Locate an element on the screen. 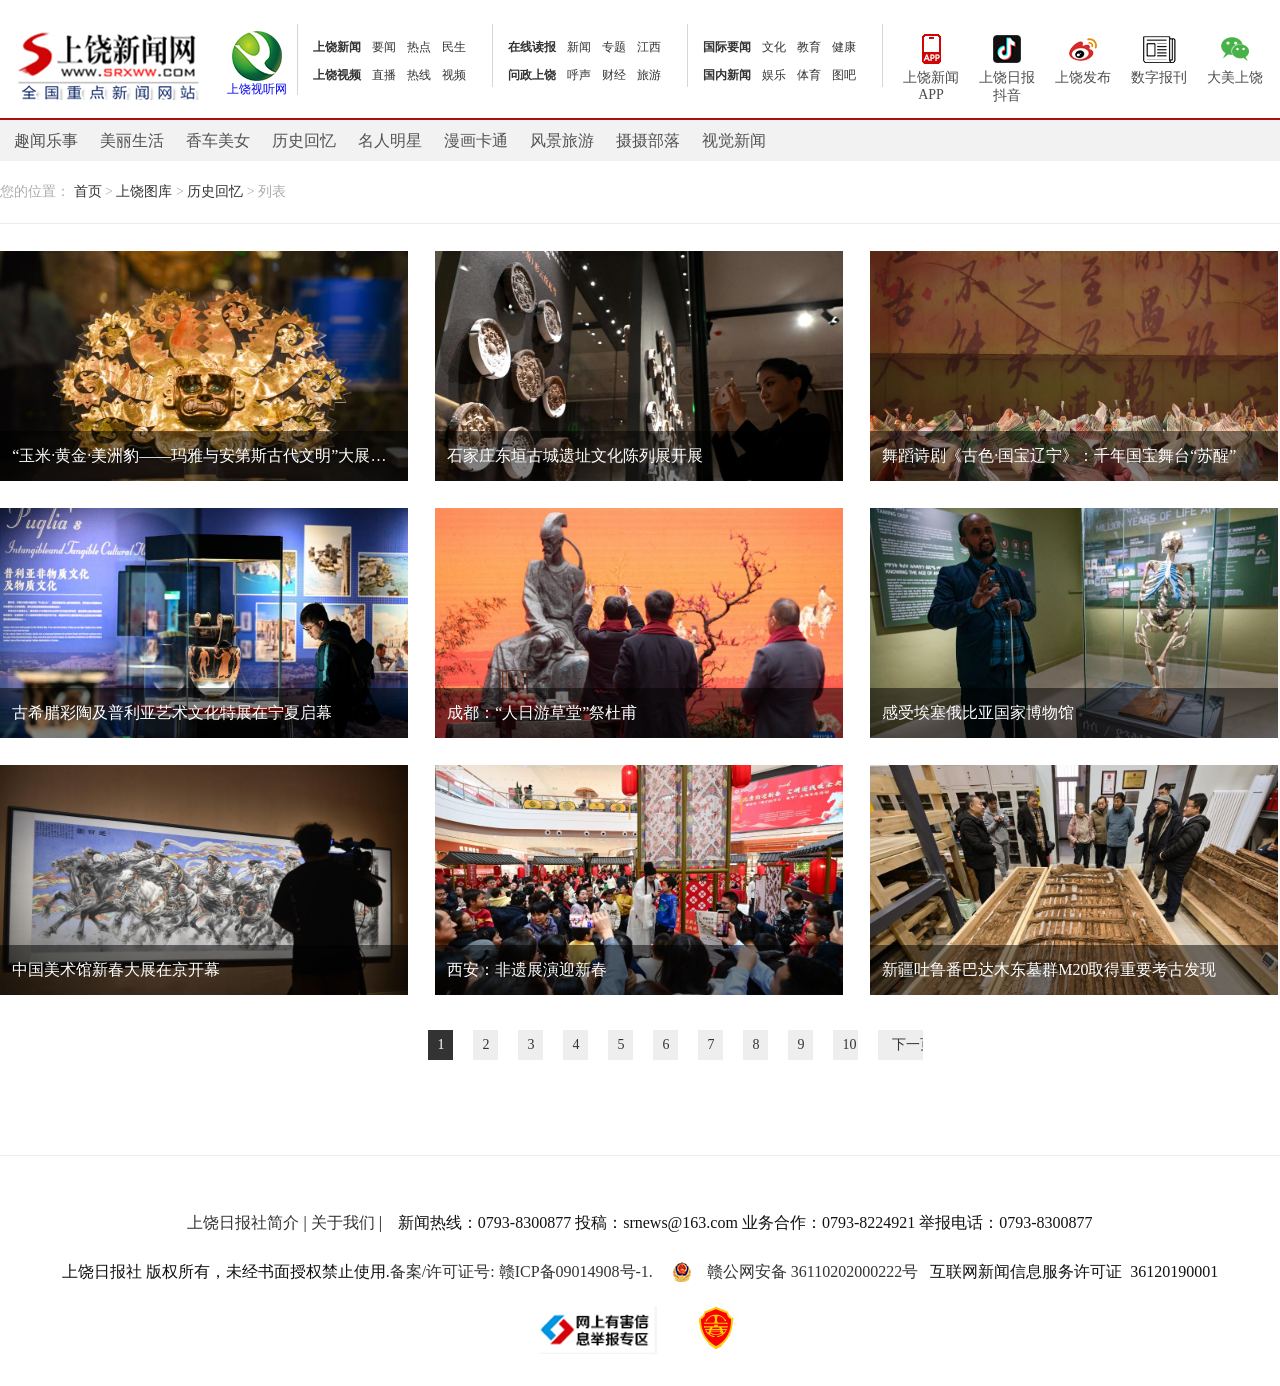  上饶日报社简介 is located at coordinates (243, 1222).